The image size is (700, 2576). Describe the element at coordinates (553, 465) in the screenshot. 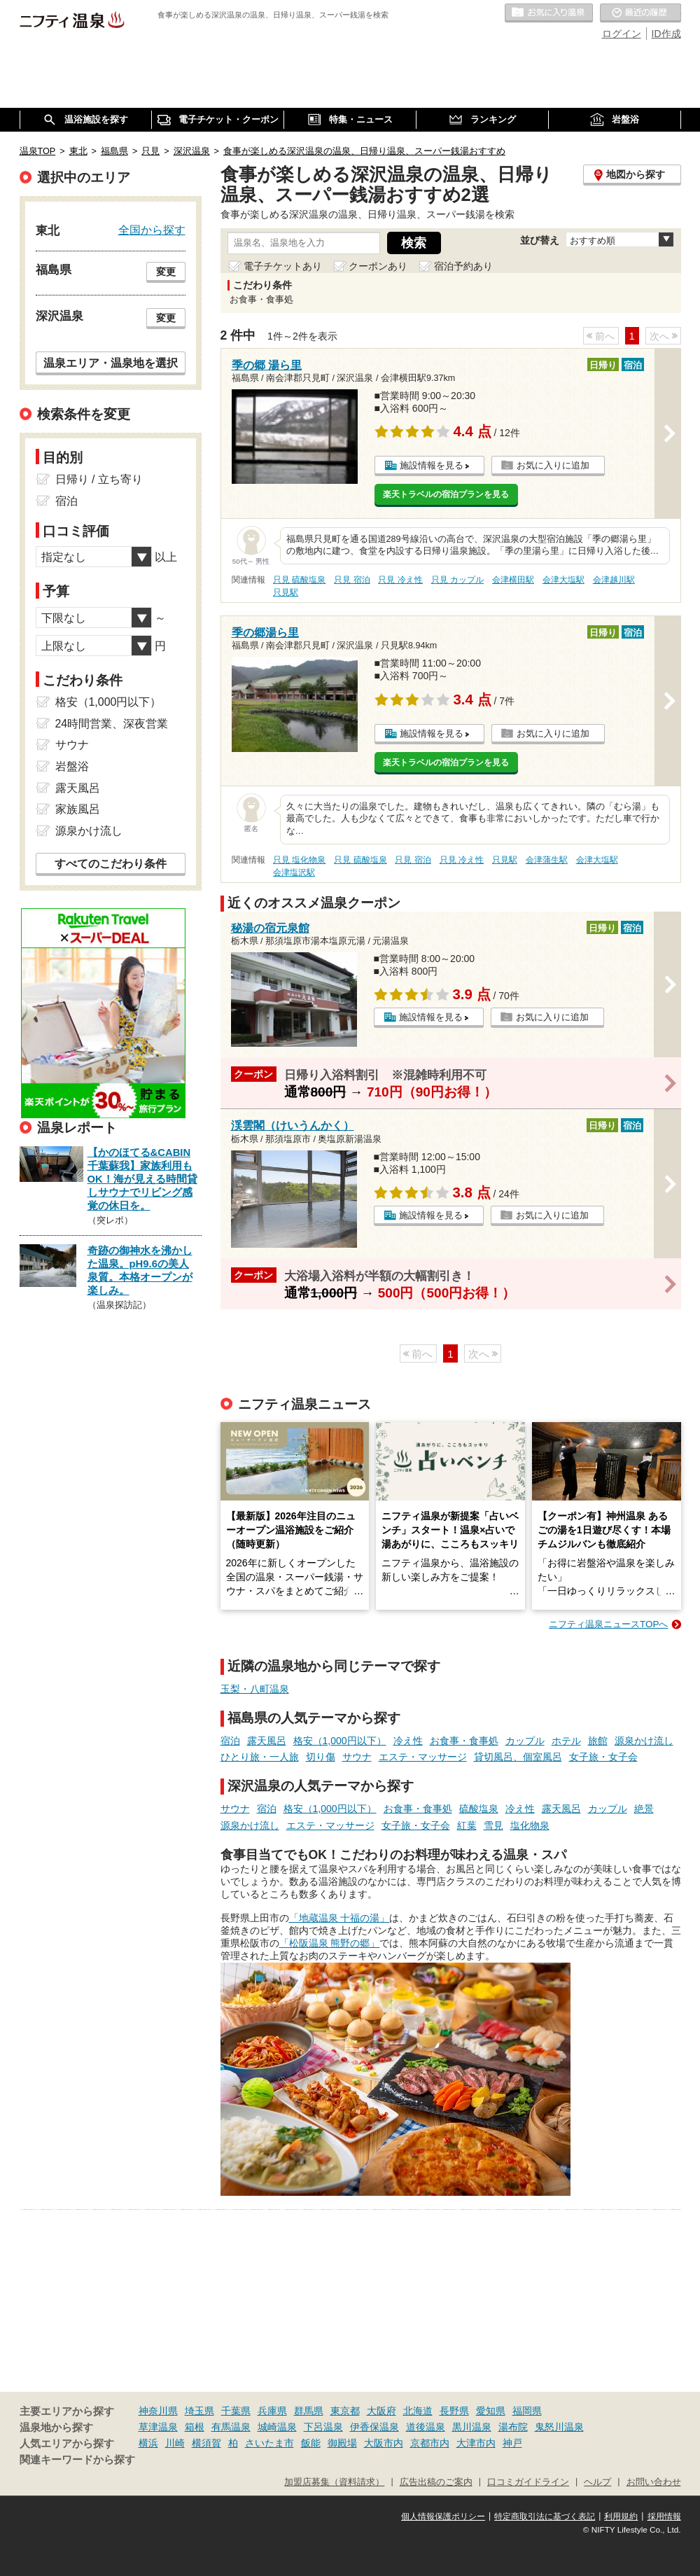

I see `お気に入りに追加` at that location.